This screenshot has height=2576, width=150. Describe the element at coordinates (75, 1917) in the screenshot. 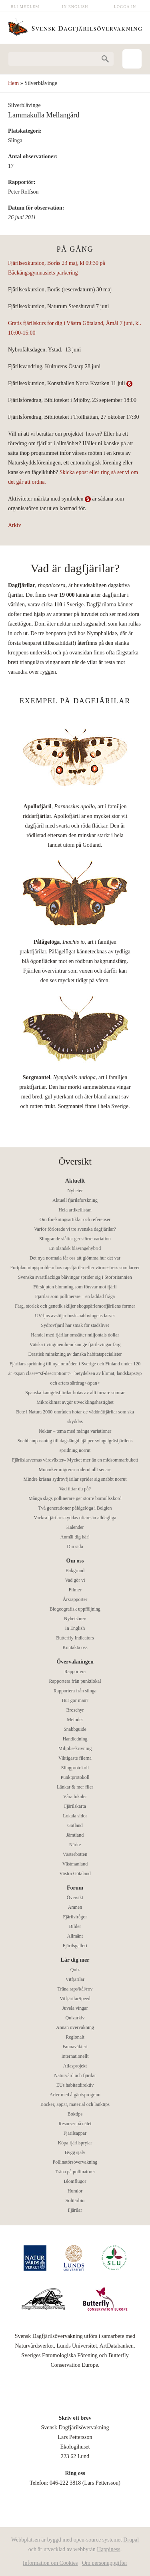

I see `Fjärilsfrågor` at that location.